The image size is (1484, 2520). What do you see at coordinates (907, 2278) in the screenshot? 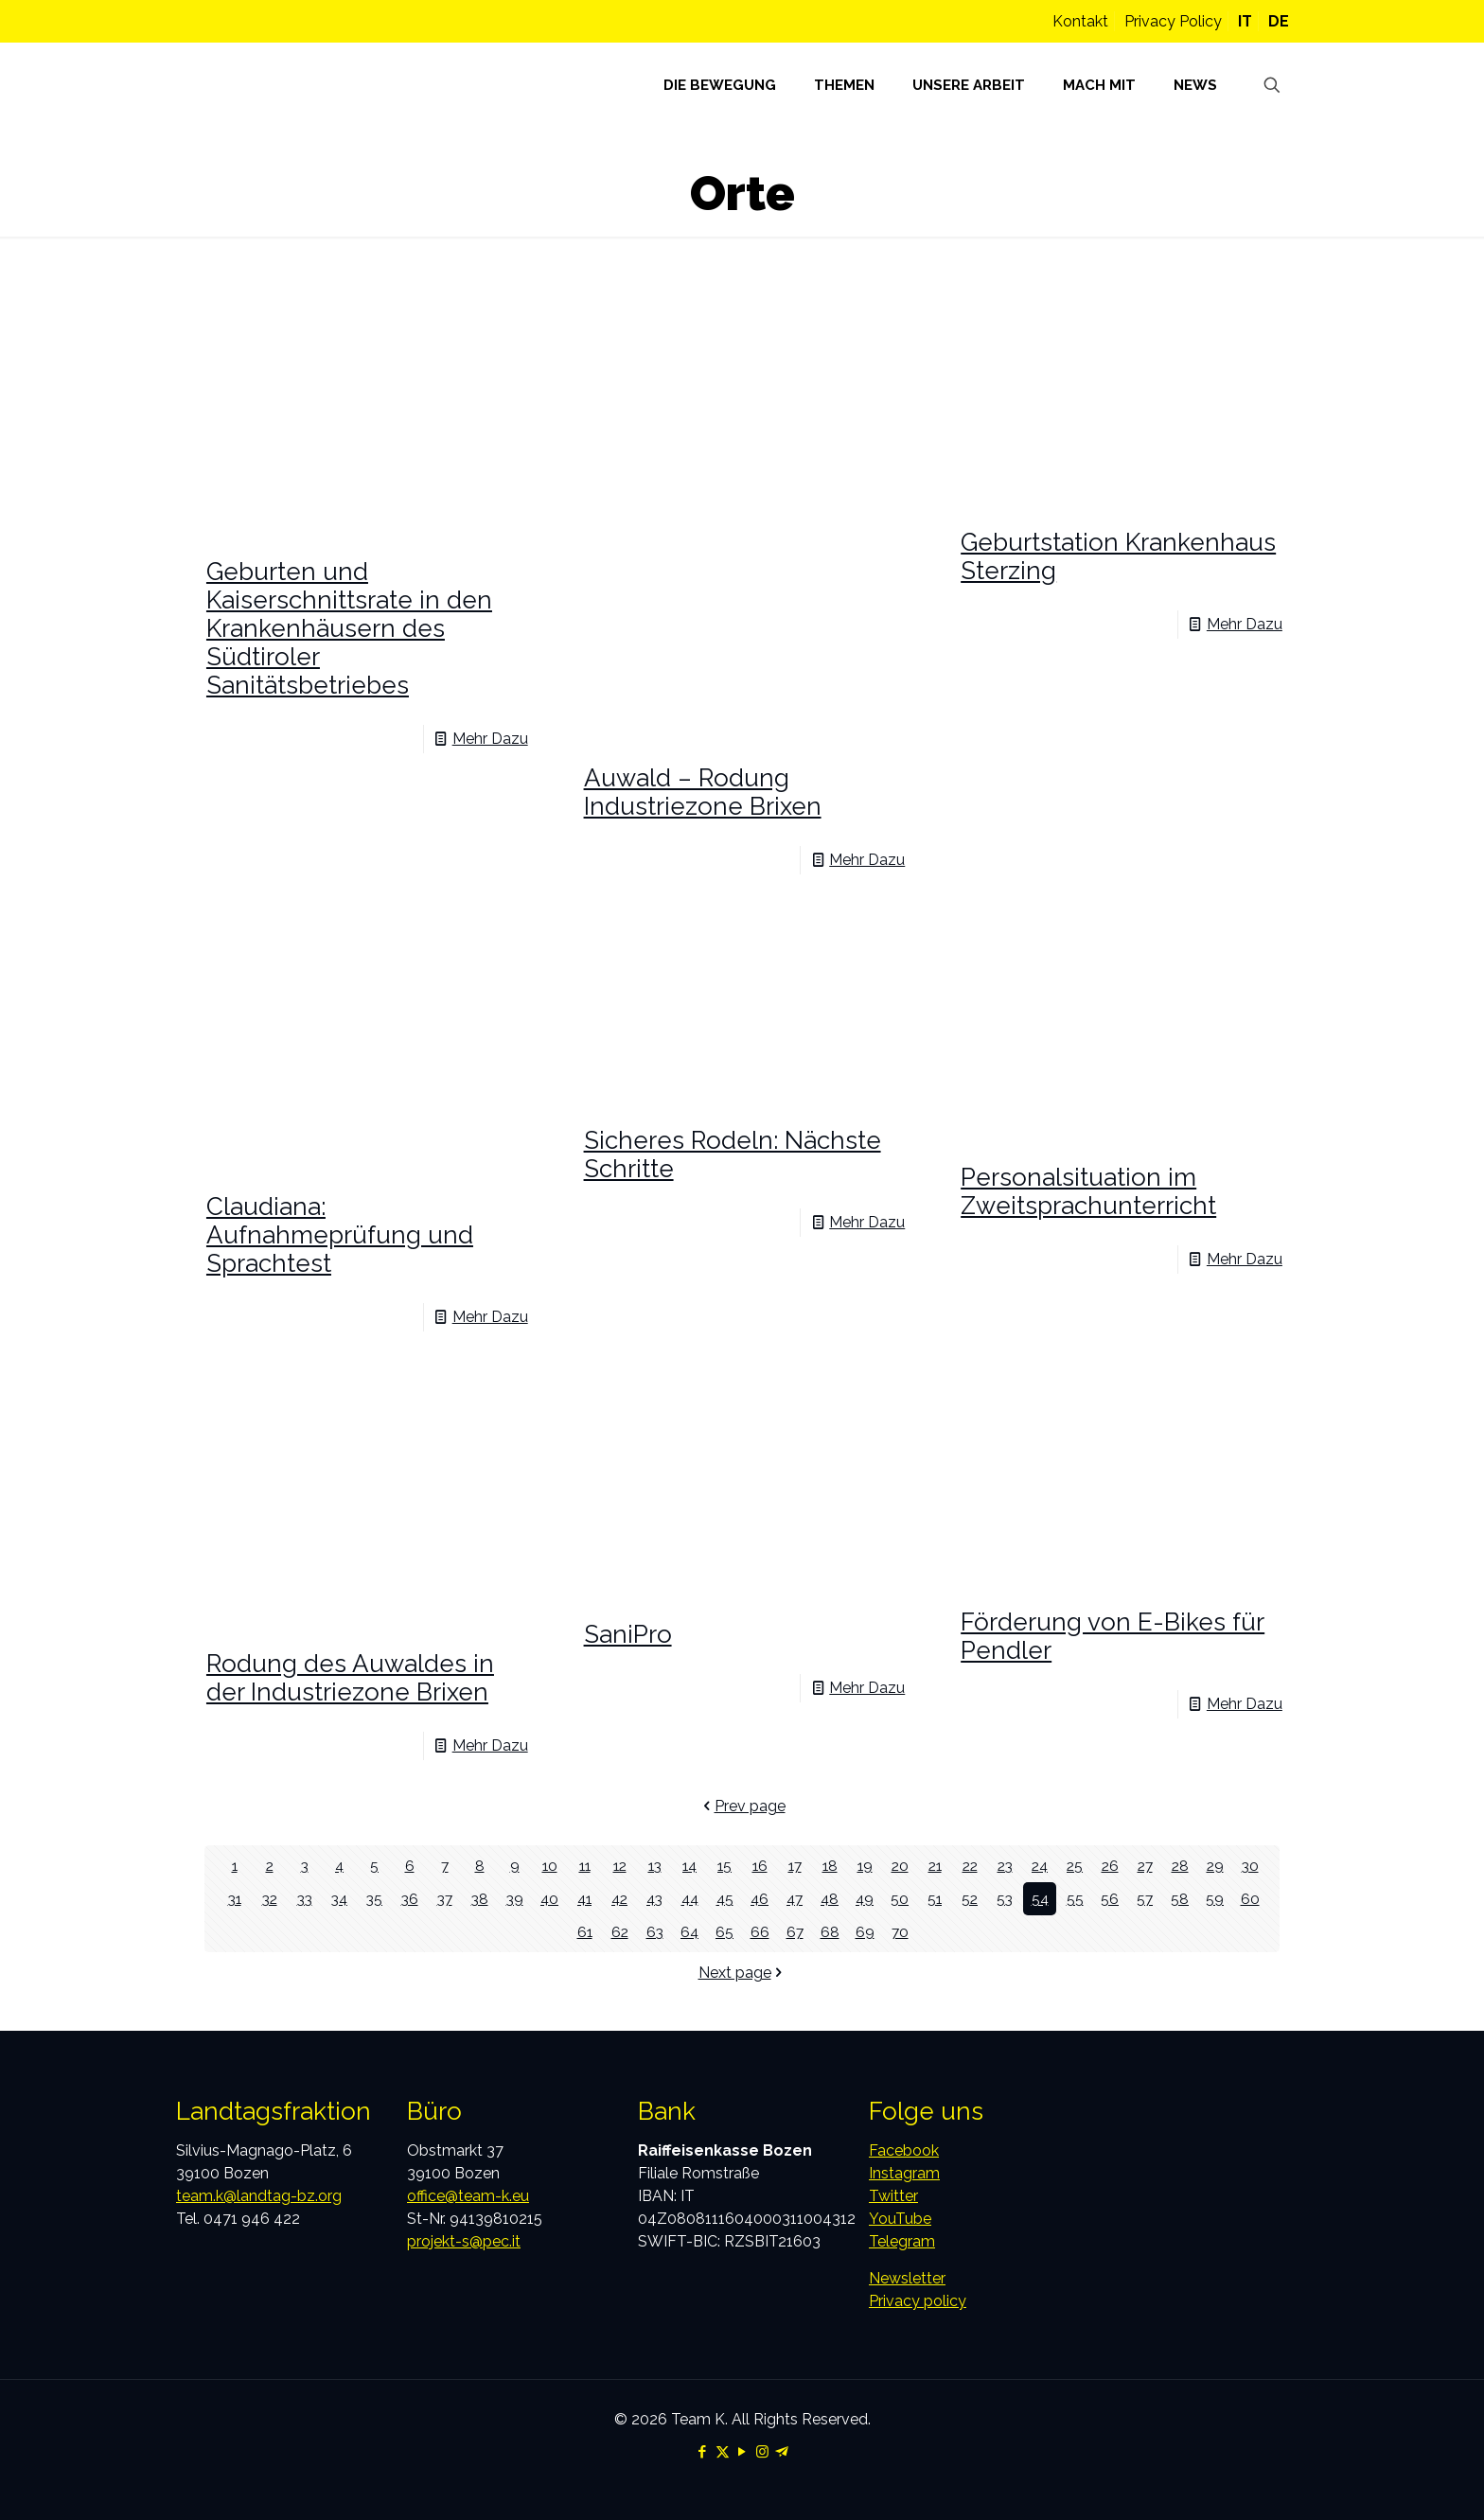
I see `Newsletter` at bounding box center [907, 2278].